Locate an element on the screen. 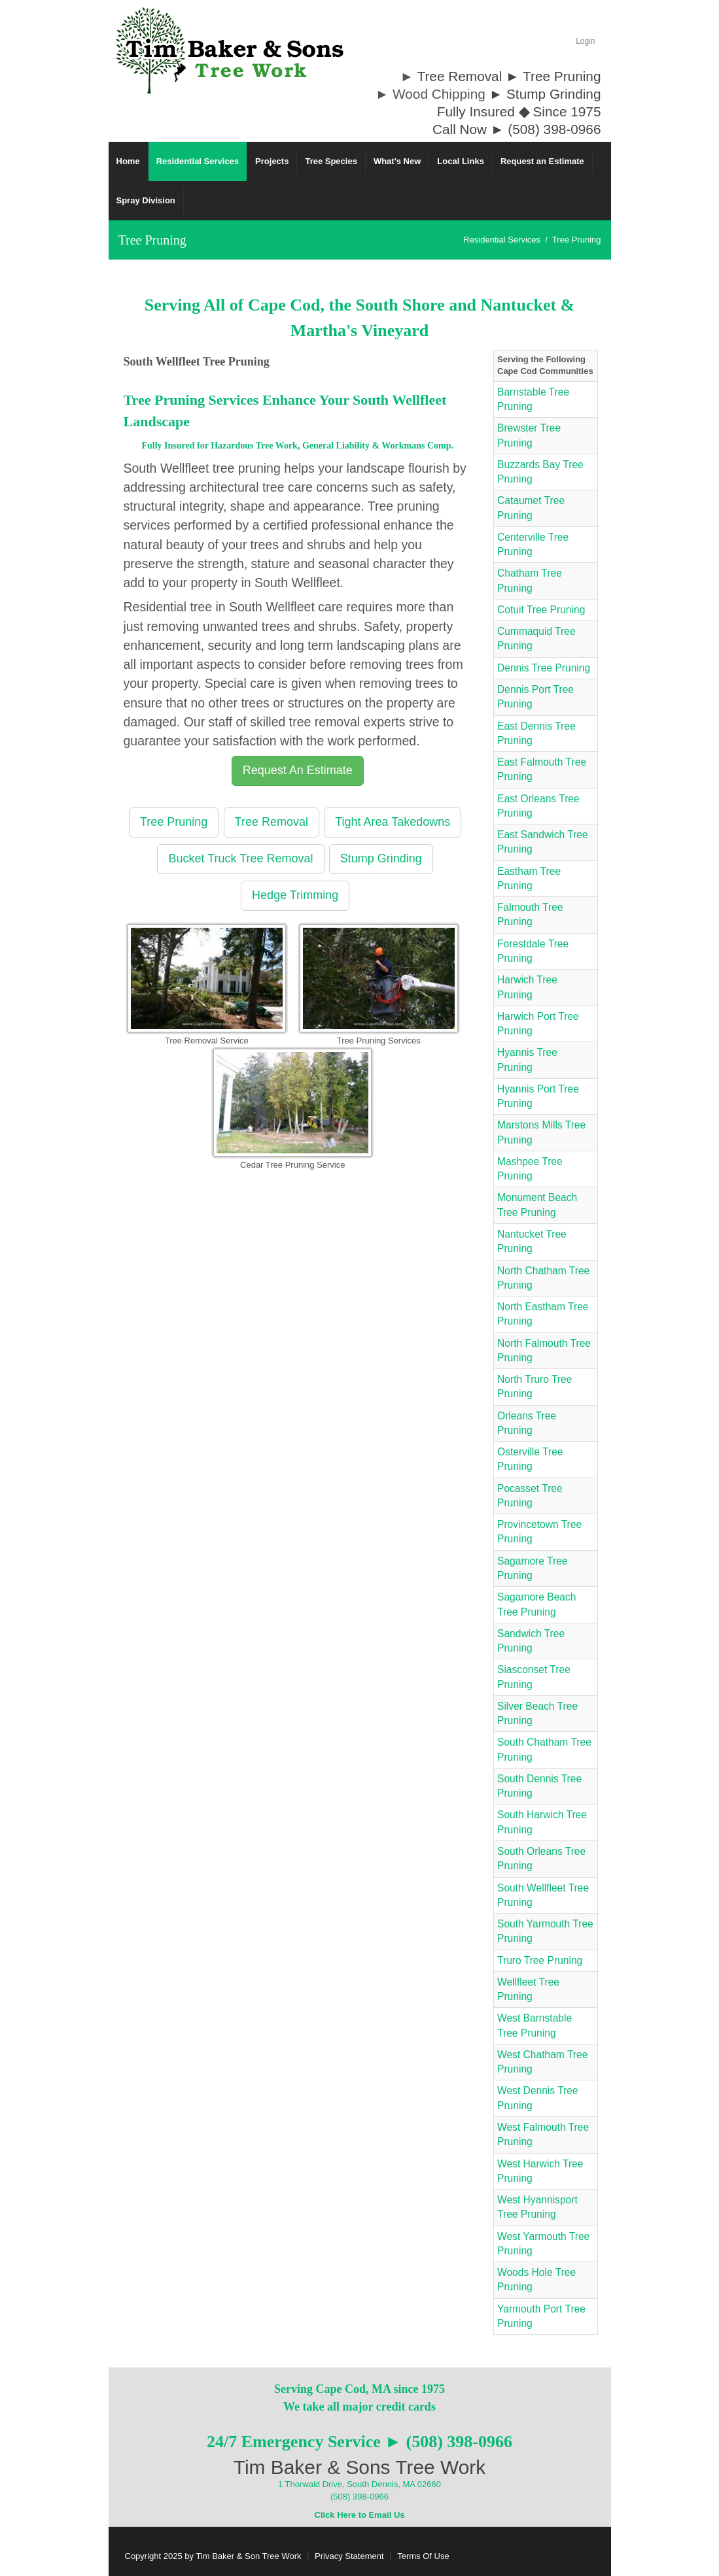 This screenshot has width=719, height=2576. Hedge Trimming is located at coordinates (295, 895).